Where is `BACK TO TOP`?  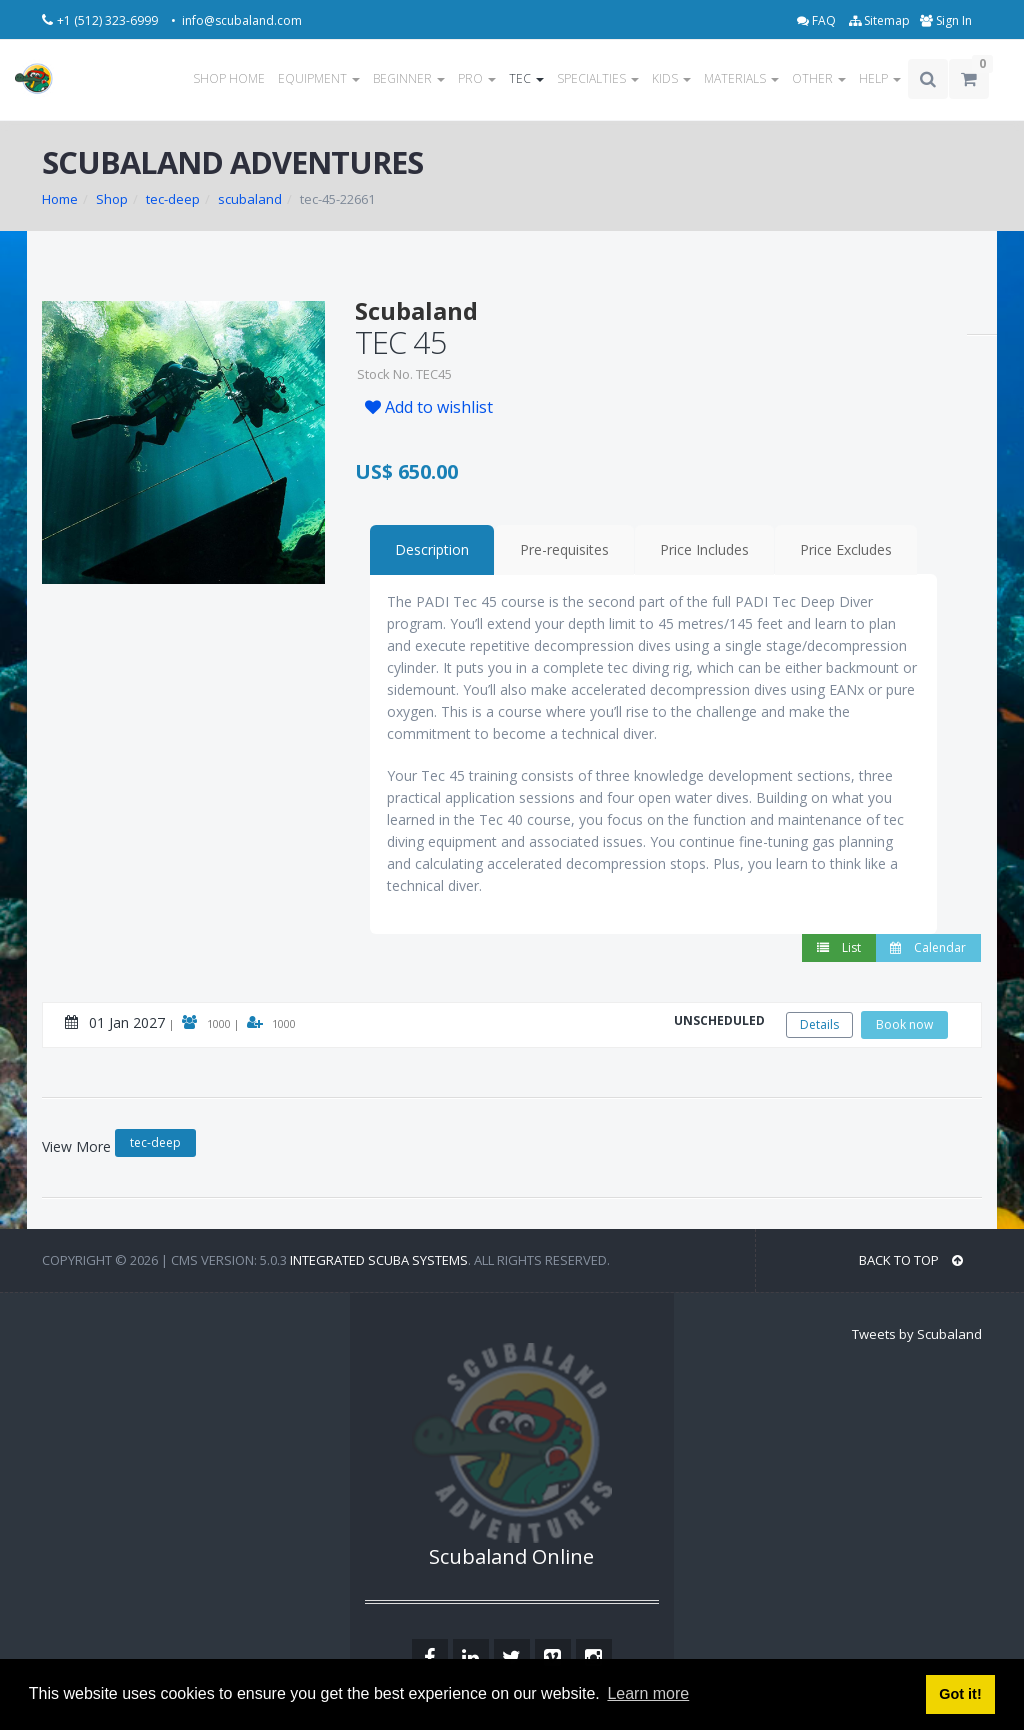
BACK TO TOP is located at coordinates (911, 1260).